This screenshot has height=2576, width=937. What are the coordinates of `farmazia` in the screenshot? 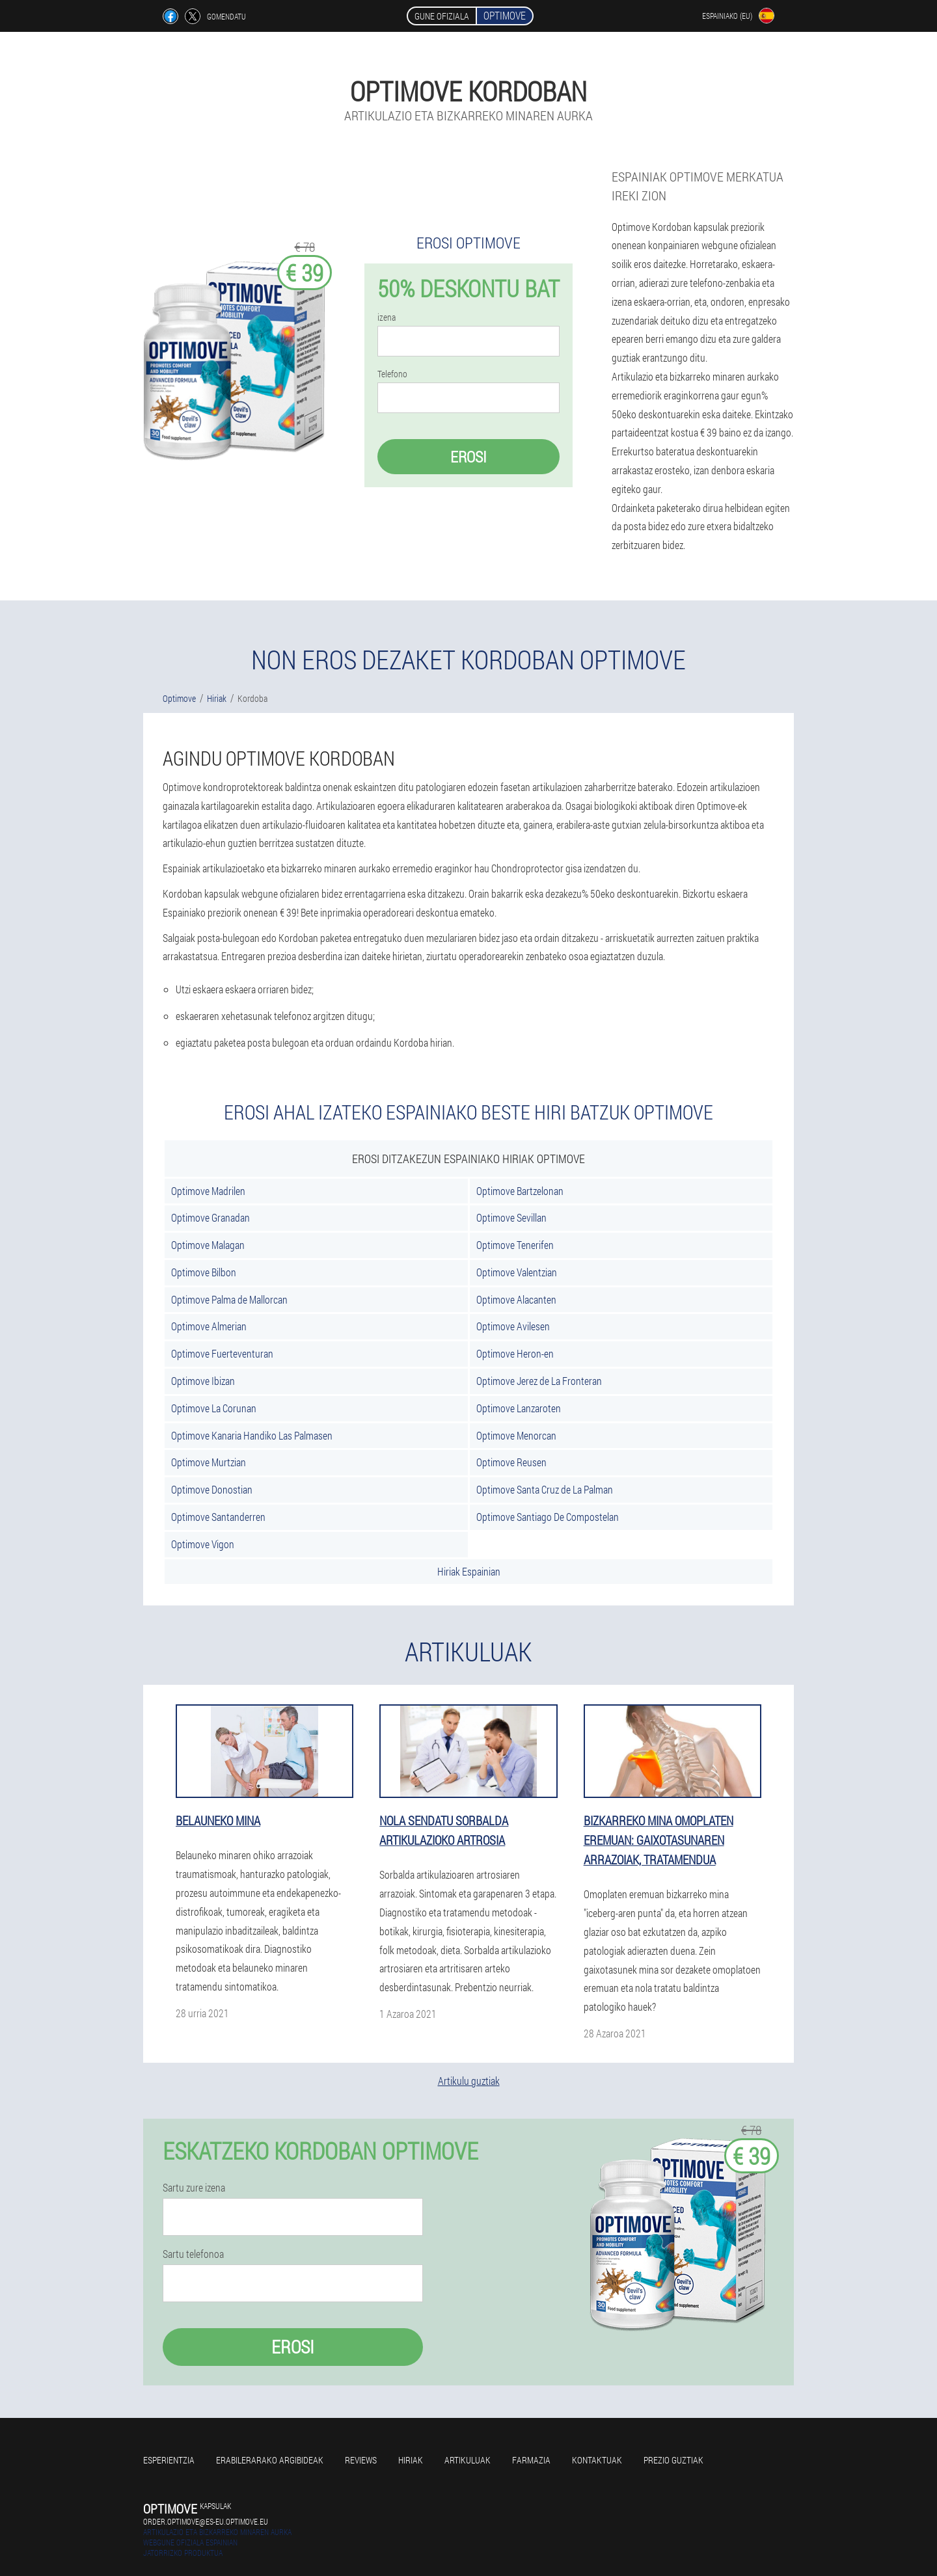 It's located at (531, 2460).